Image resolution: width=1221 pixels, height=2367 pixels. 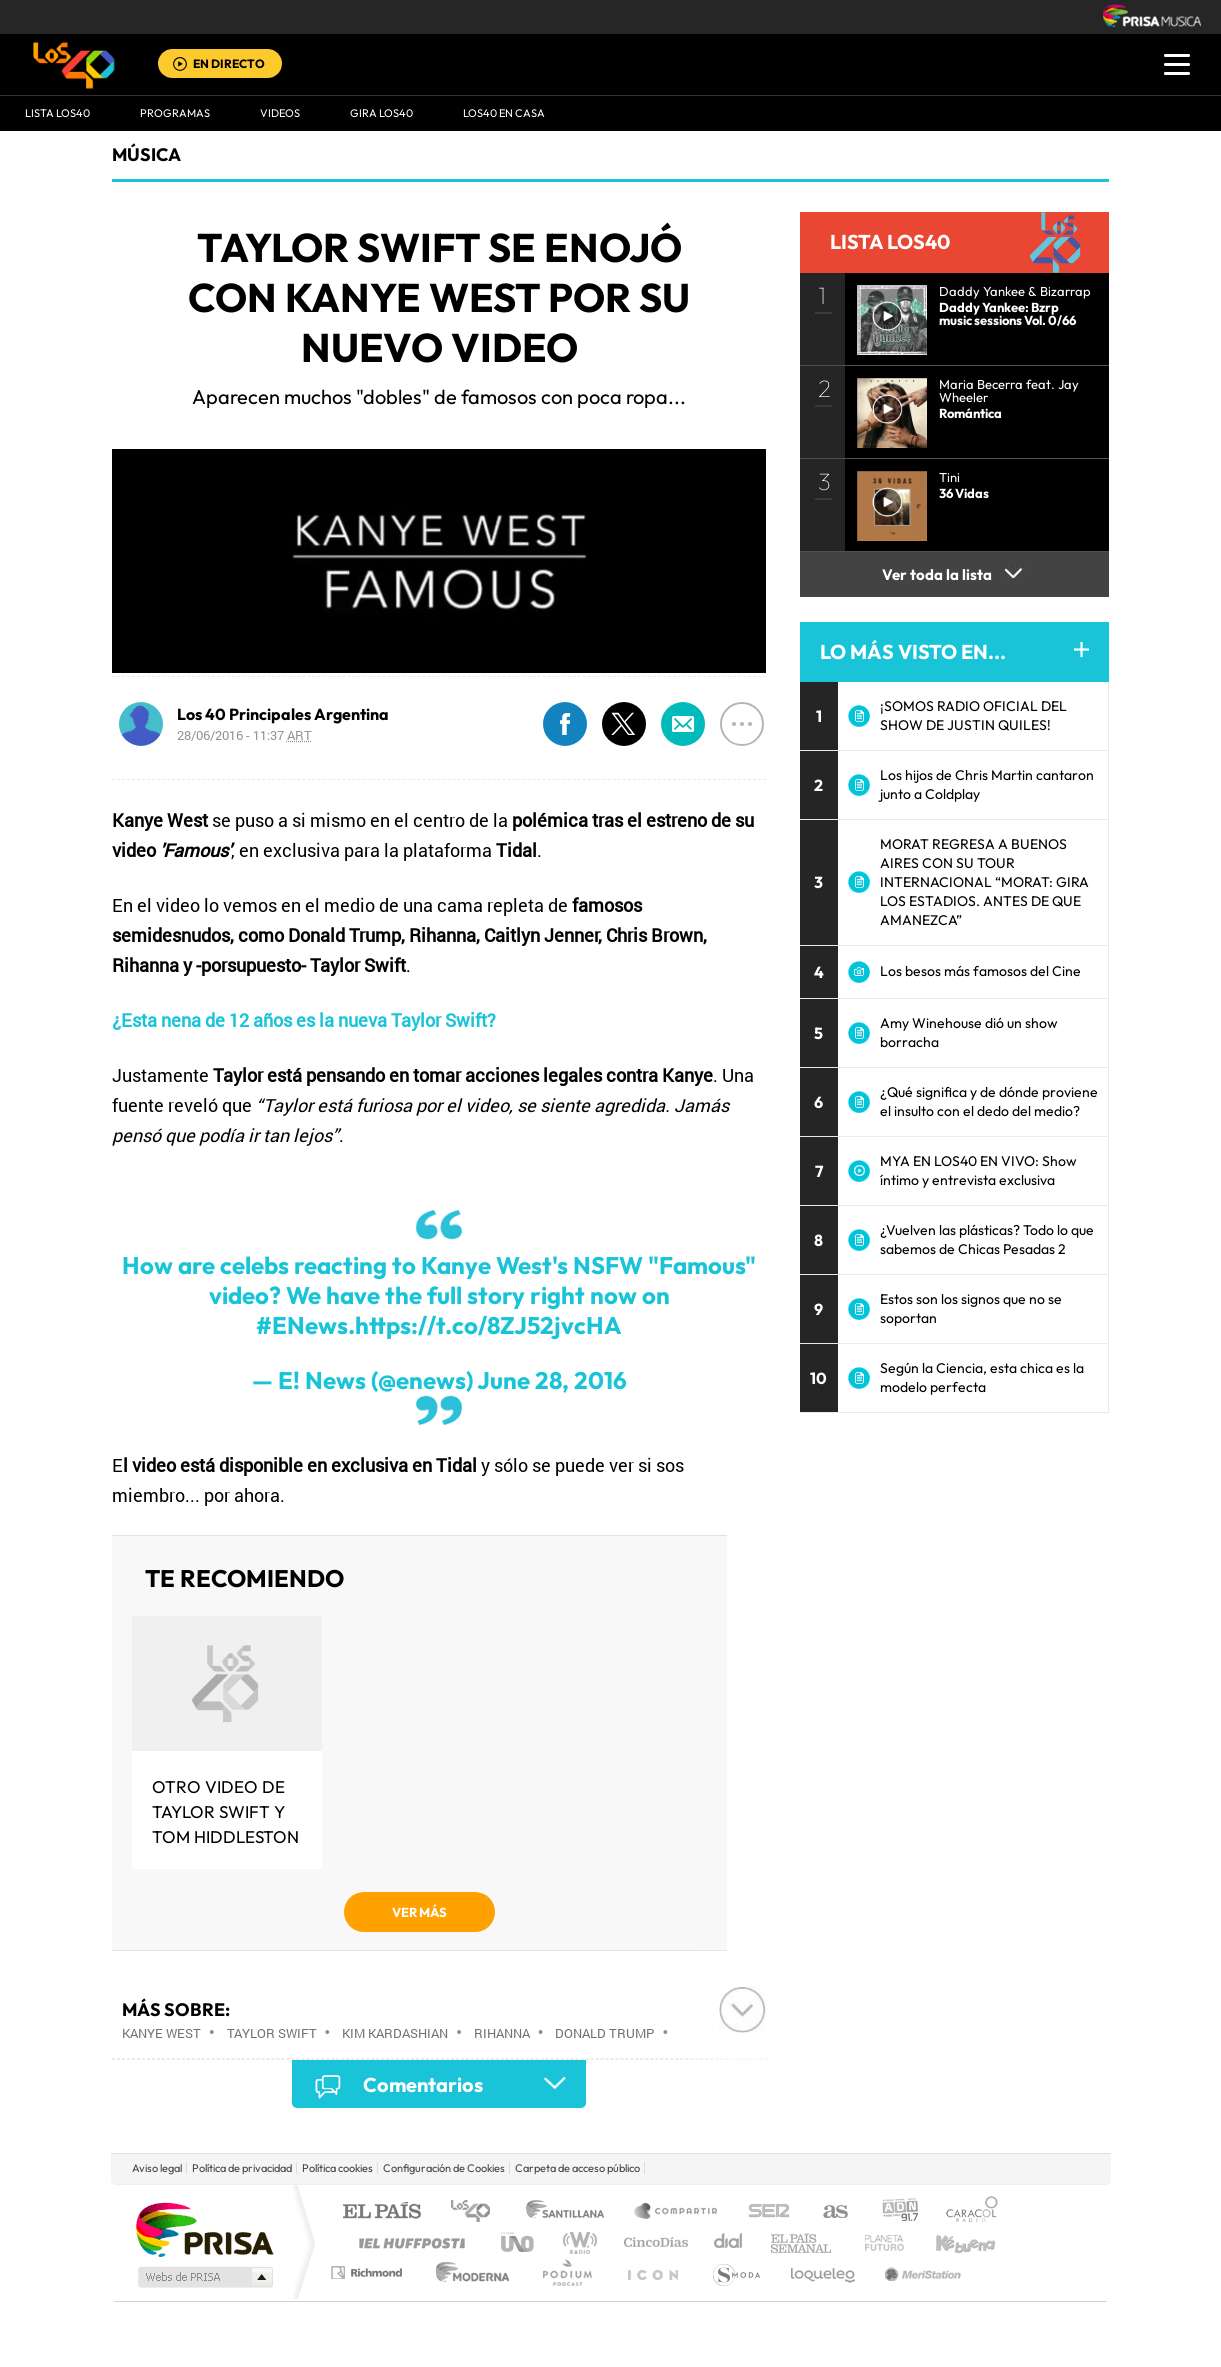 I want to click on EN DIRECTO, so click(x=229, y=63).